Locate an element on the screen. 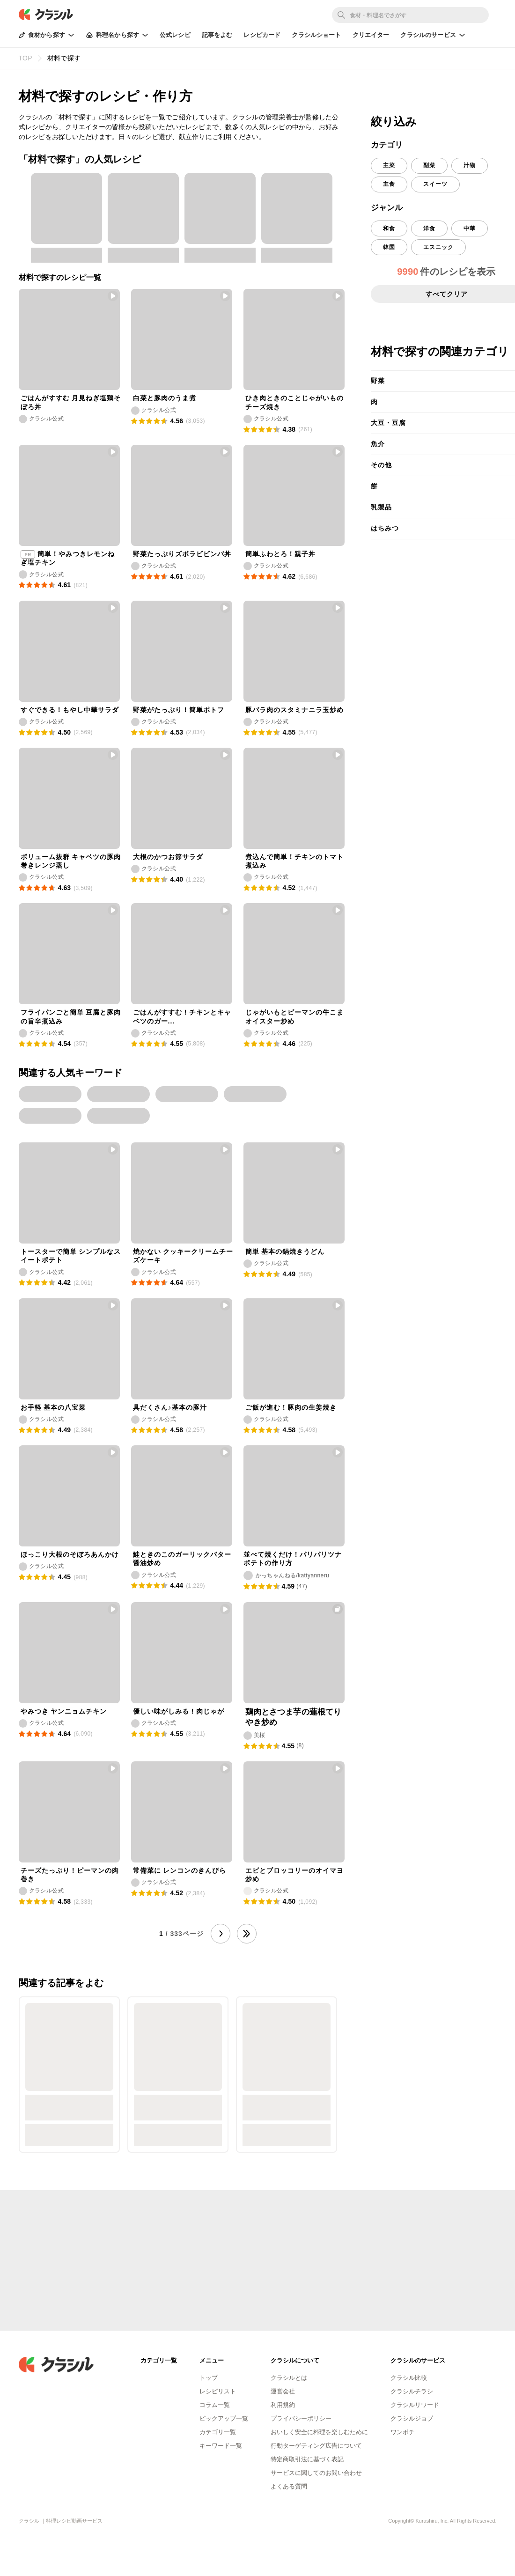  クラシルリワード is located at coordinates (414, 2404).